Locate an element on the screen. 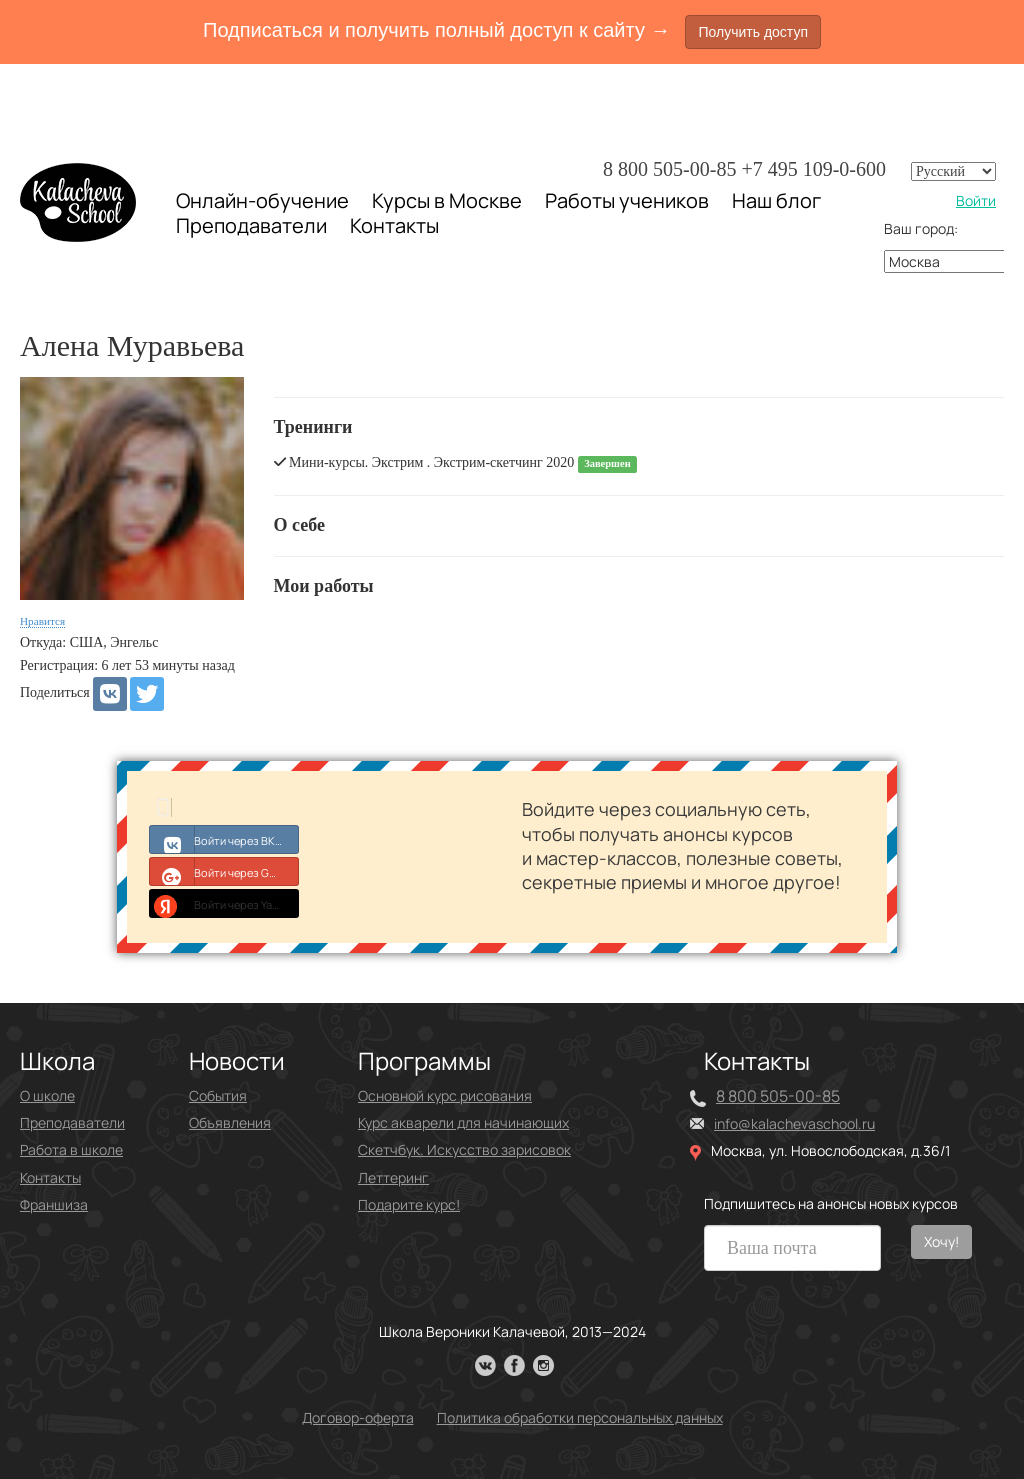 Image resolution: width=1024 pixels, height=1479 pixels. Франшиза is located at coordinates (54, 1204).